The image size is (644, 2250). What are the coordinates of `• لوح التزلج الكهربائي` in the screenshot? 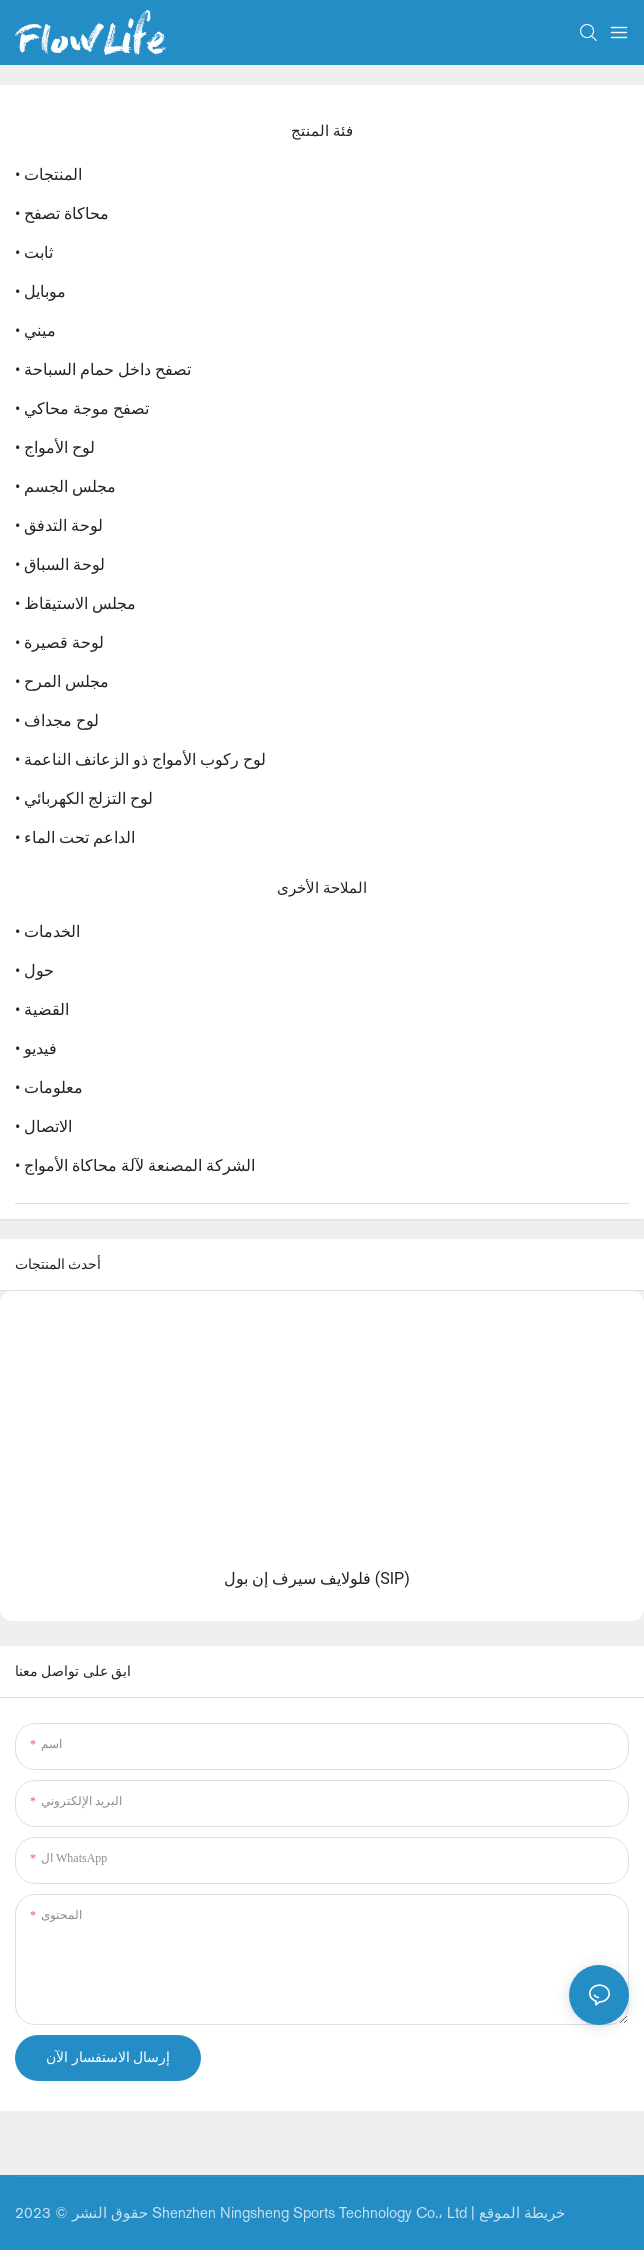 It's located at (84, 798).